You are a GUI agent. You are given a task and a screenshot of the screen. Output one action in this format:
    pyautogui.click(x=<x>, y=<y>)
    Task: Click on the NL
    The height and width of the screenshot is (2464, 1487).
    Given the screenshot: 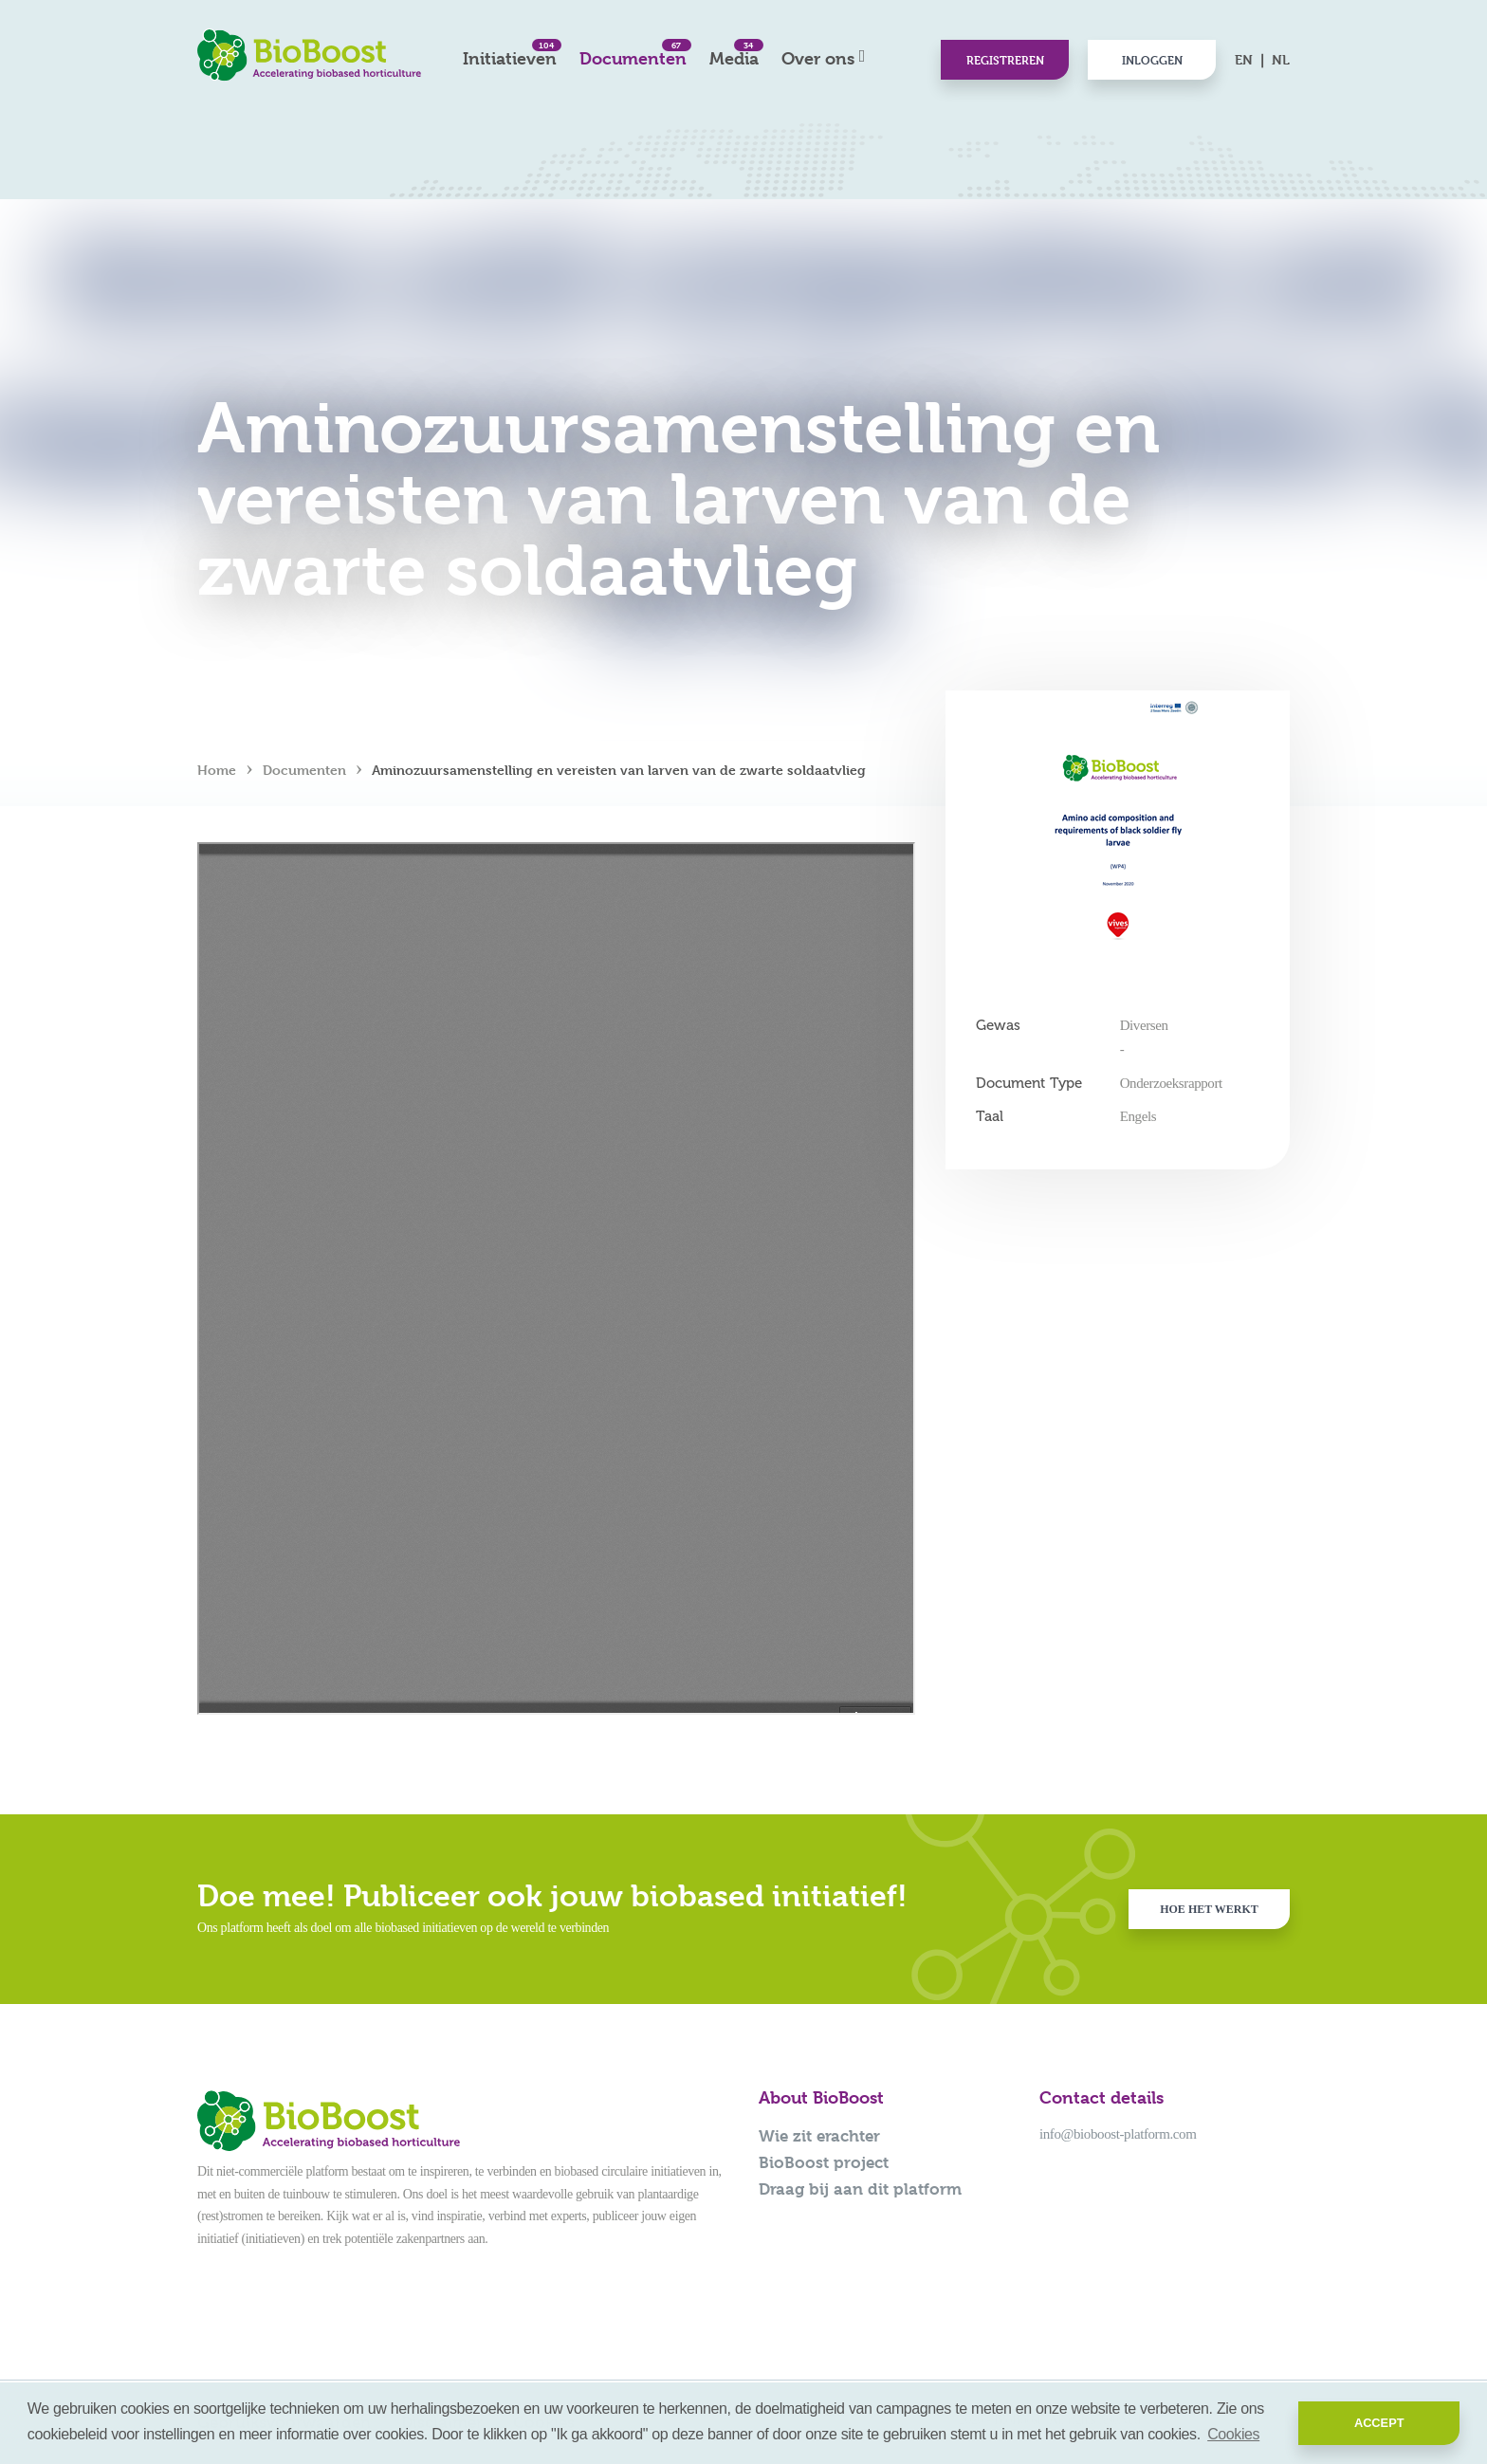 What is the action you would take?
    pyautogui.click(x=1281, y=59)
    